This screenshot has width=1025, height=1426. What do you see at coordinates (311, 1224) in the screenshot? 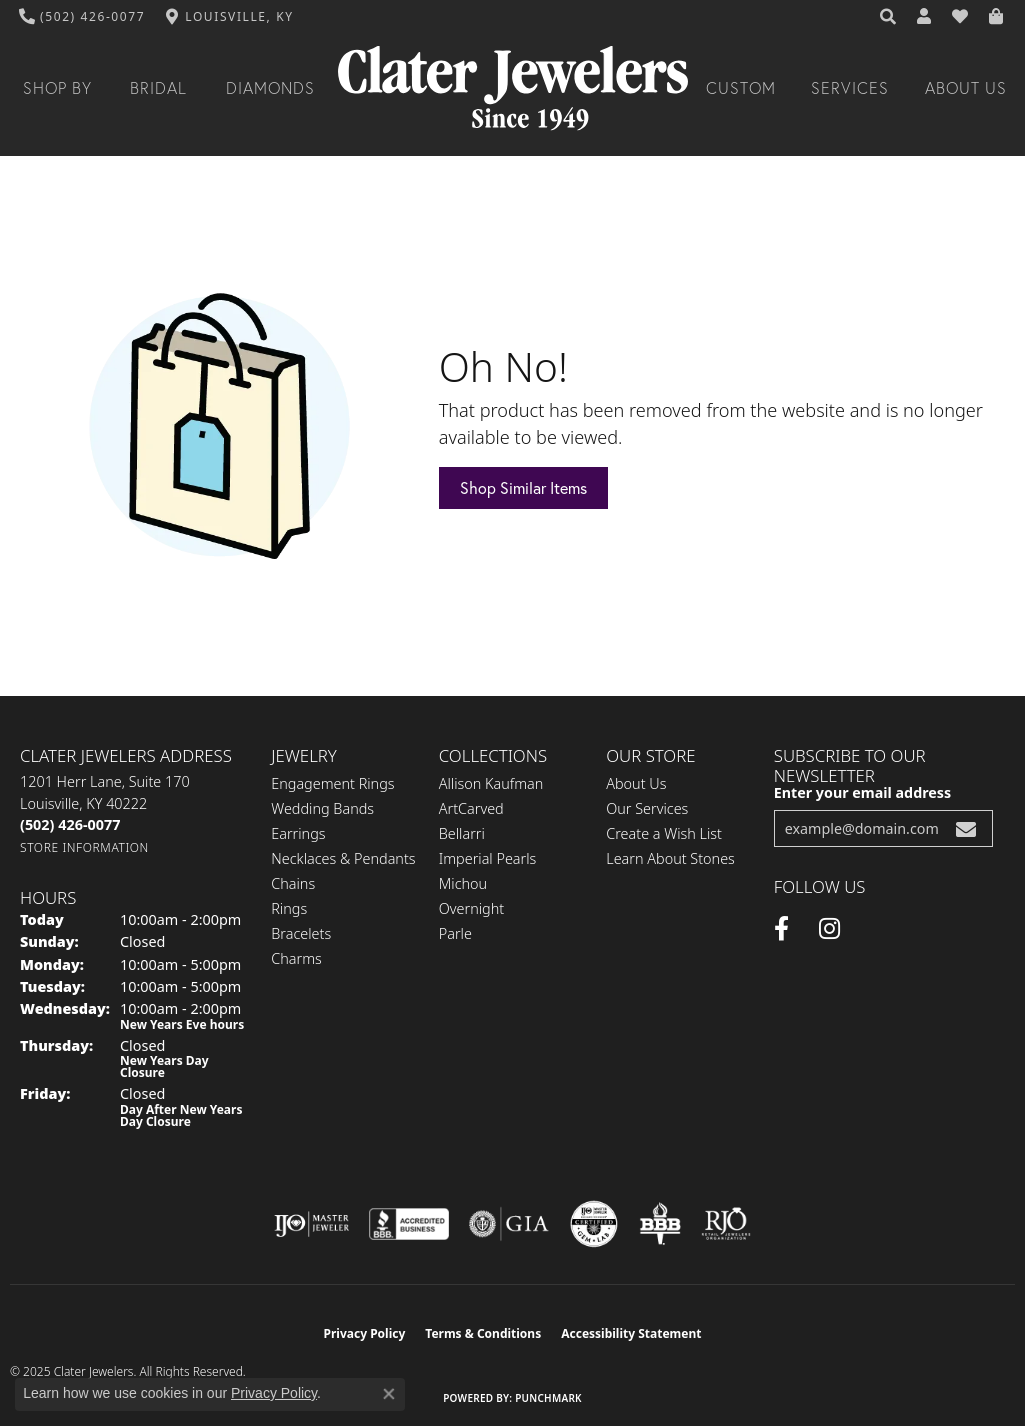
I see `[Visit the ijo website]` at bounding box center [311, 1224].